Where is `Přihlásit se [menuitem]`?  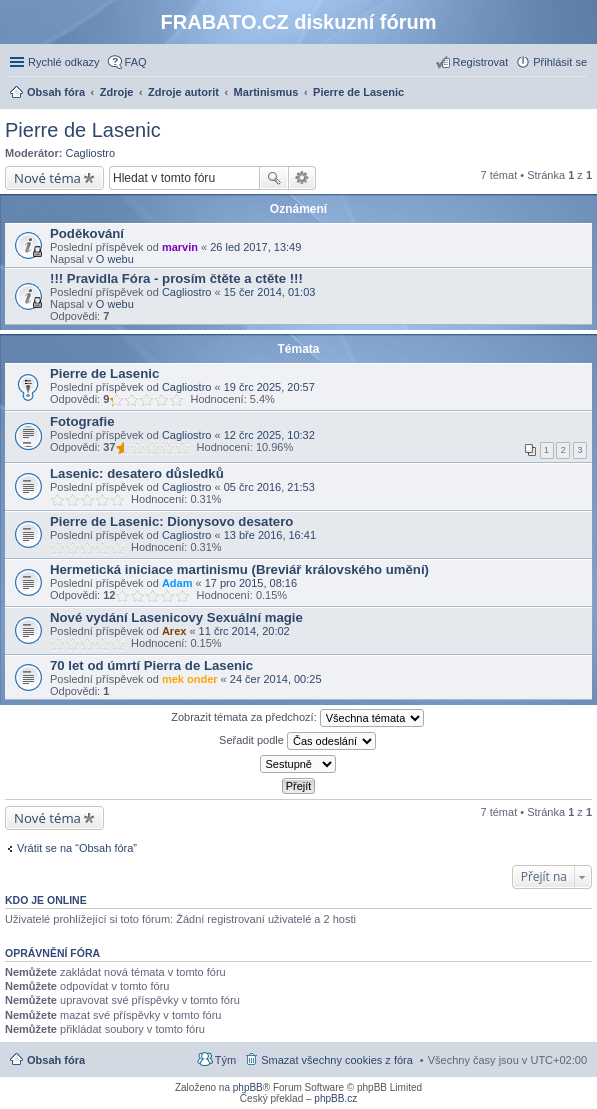 Přihlásit se [menuitem] is located at coordinates (560, 62).